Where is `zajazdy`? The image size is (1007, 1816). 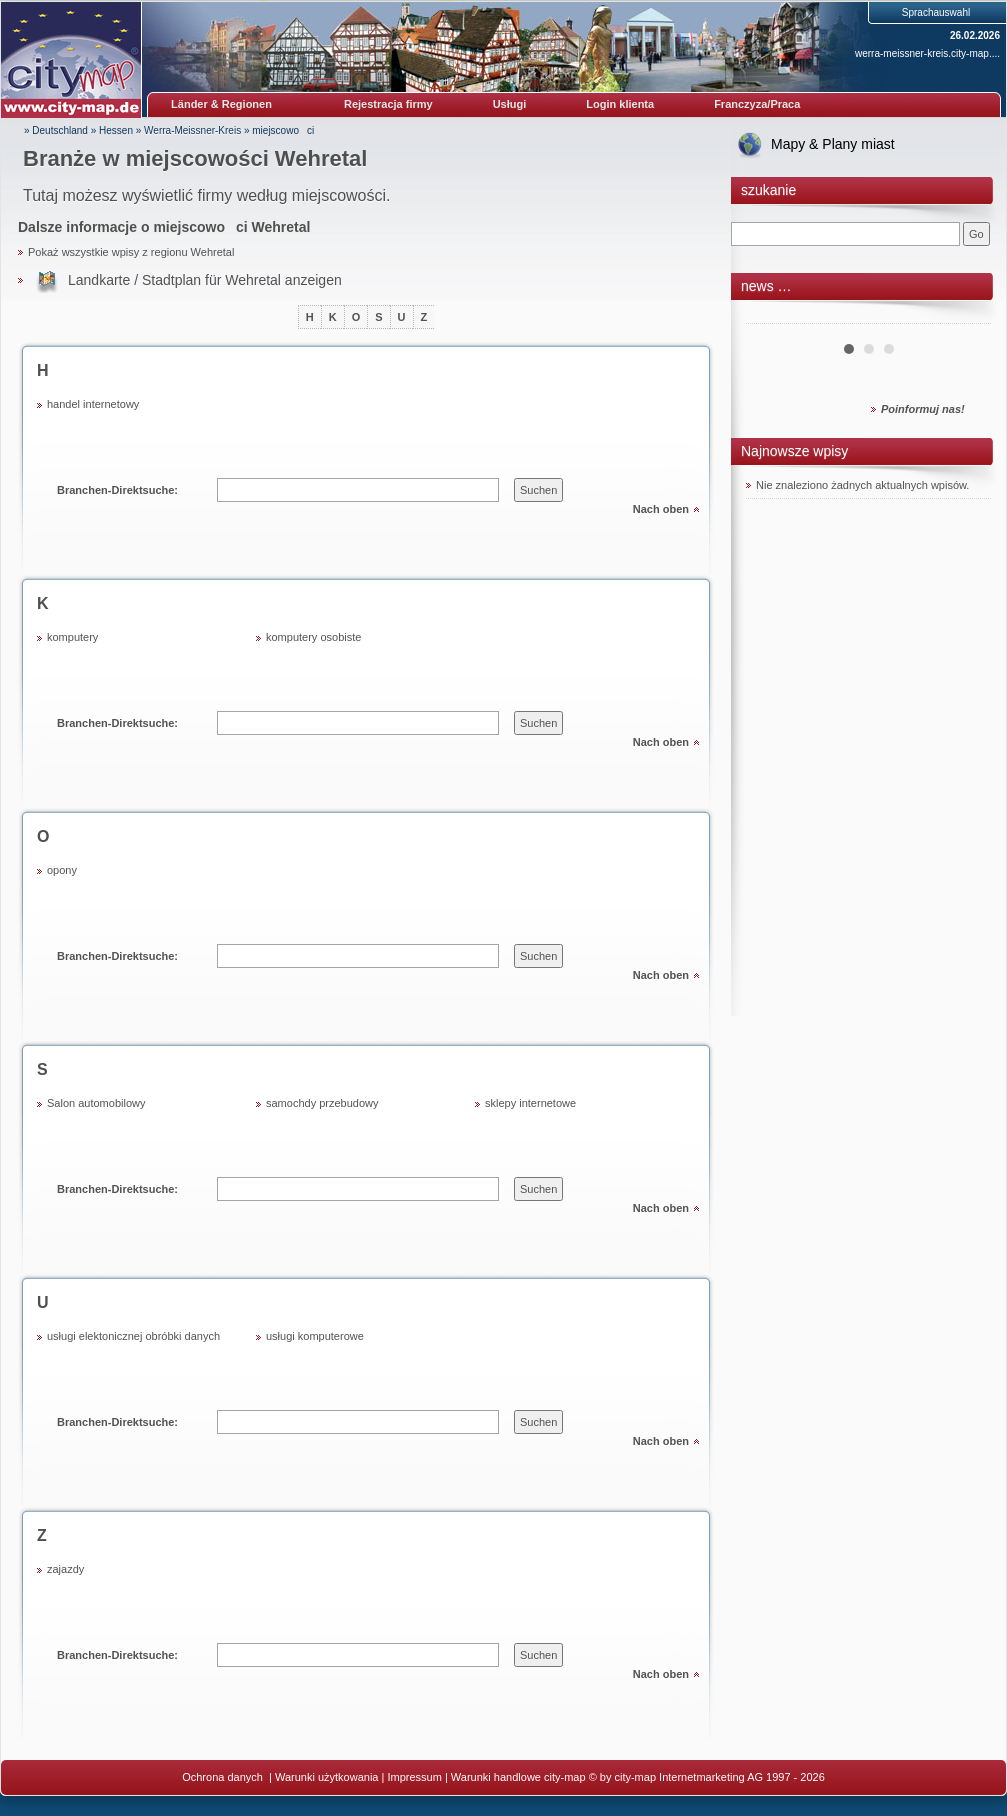
zajazdy is located at coordinates (65, 1569).